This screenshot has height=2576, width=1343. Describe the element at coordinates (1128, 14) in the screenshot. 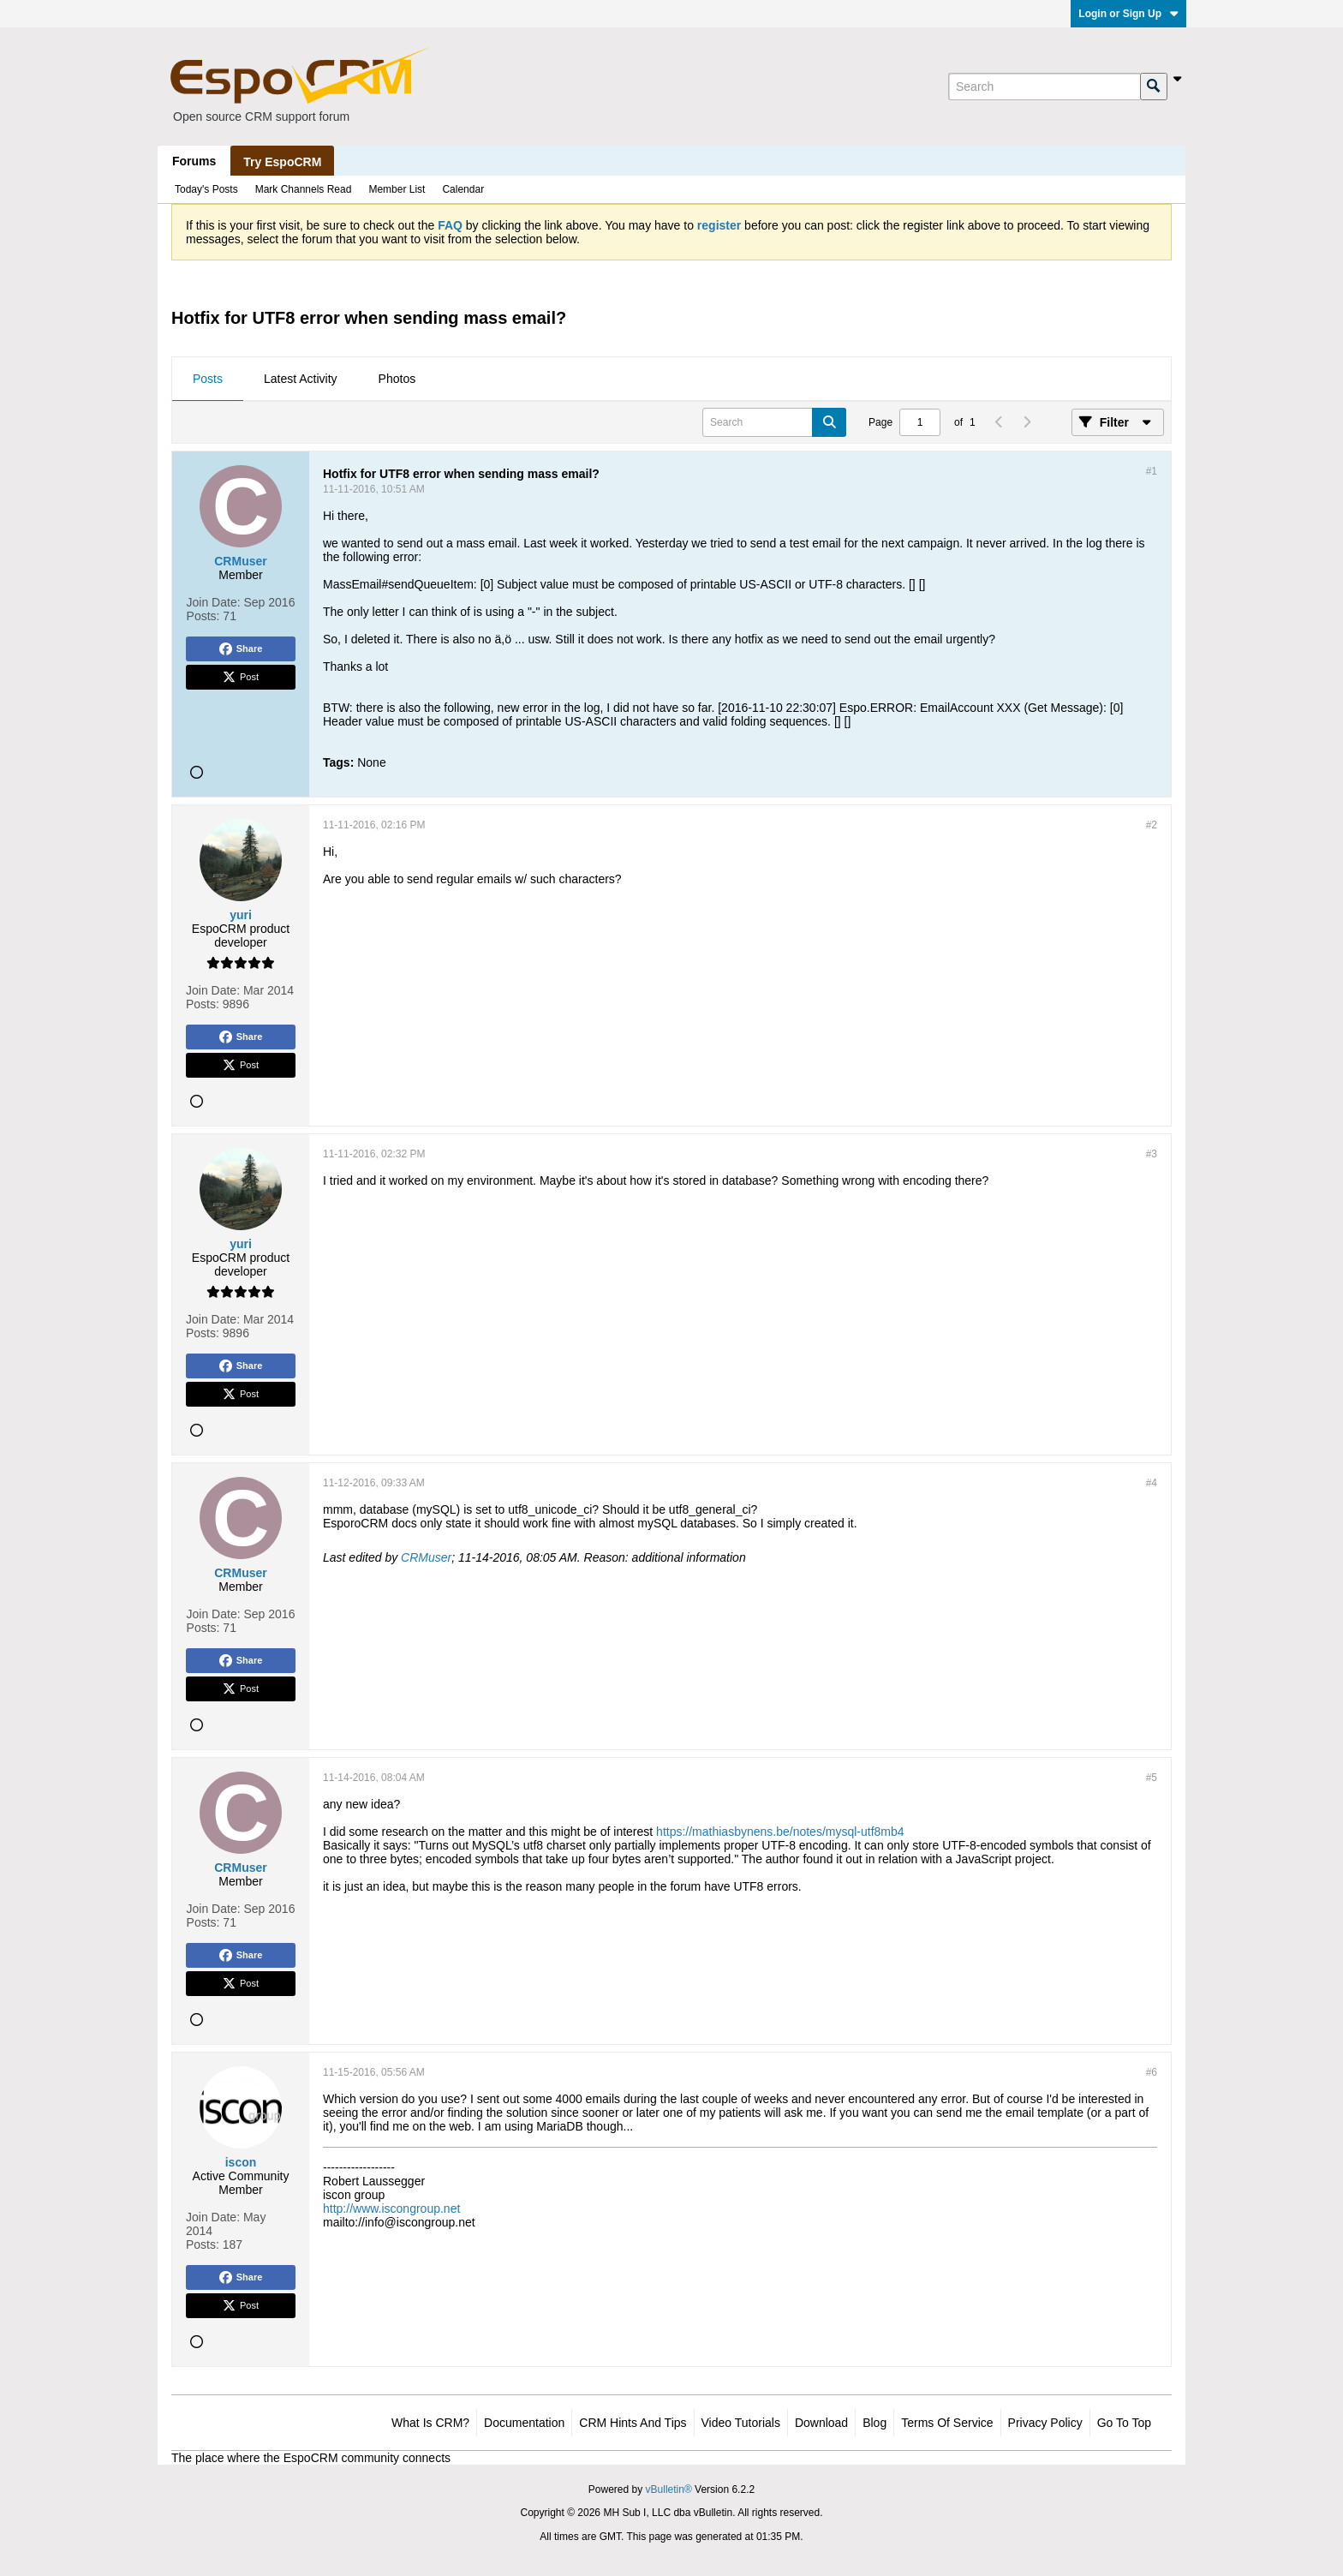

I see `Login or Sign Up` at that location.